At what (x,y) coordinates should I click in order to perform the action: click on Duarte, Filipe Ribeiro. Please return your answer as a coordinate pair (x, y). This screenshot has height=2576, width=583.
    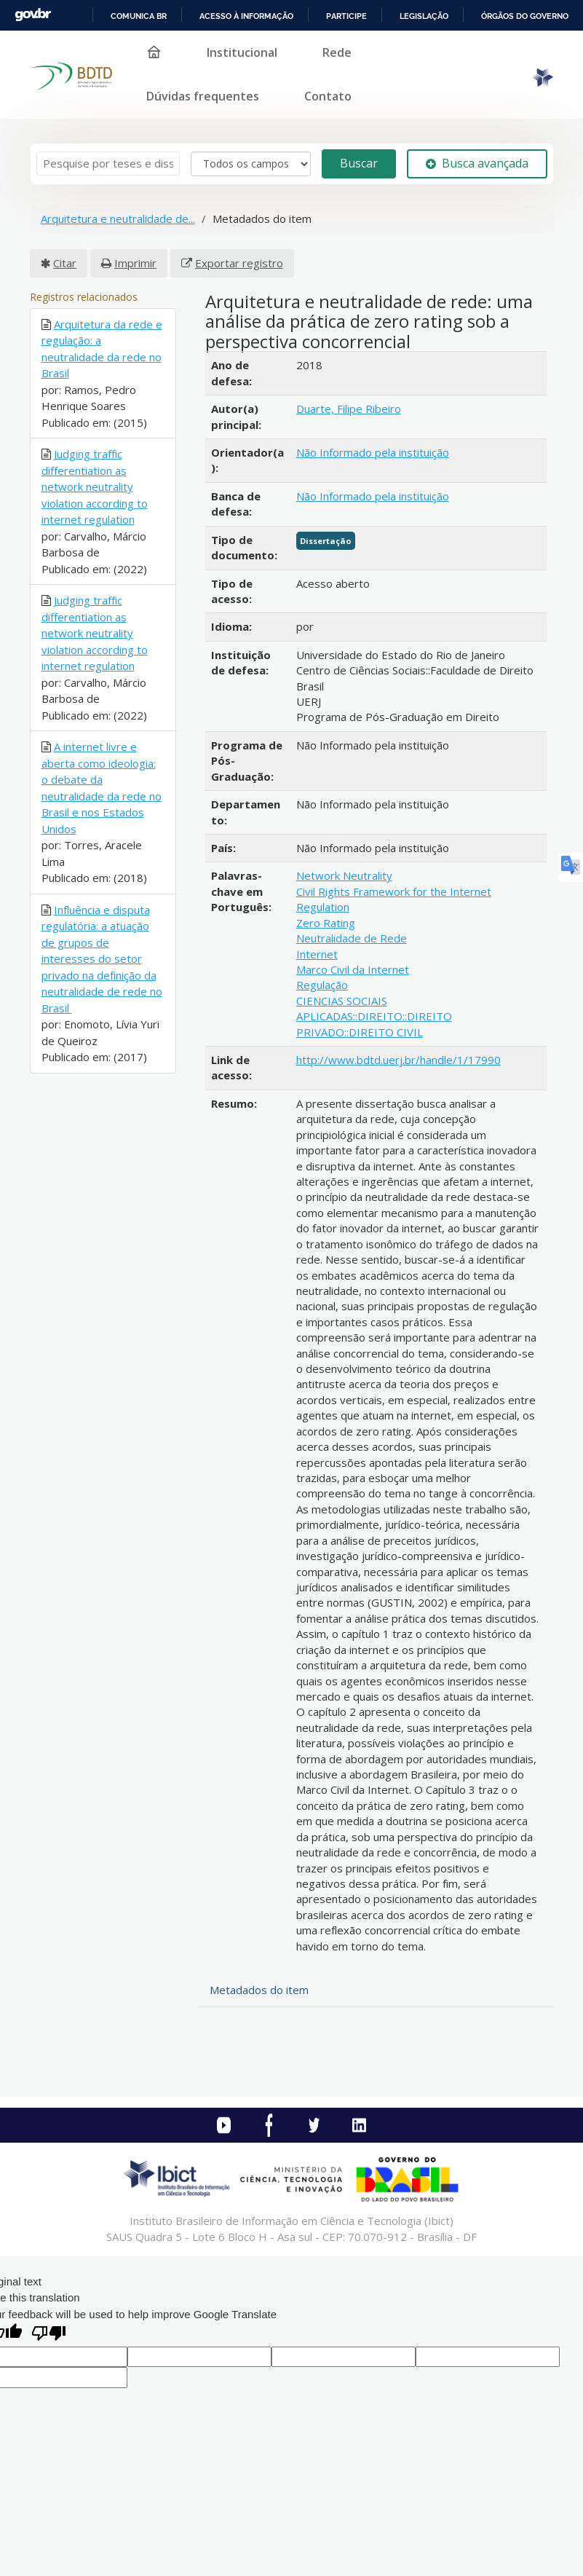
    Looking at the image, I should click on (348, 408).